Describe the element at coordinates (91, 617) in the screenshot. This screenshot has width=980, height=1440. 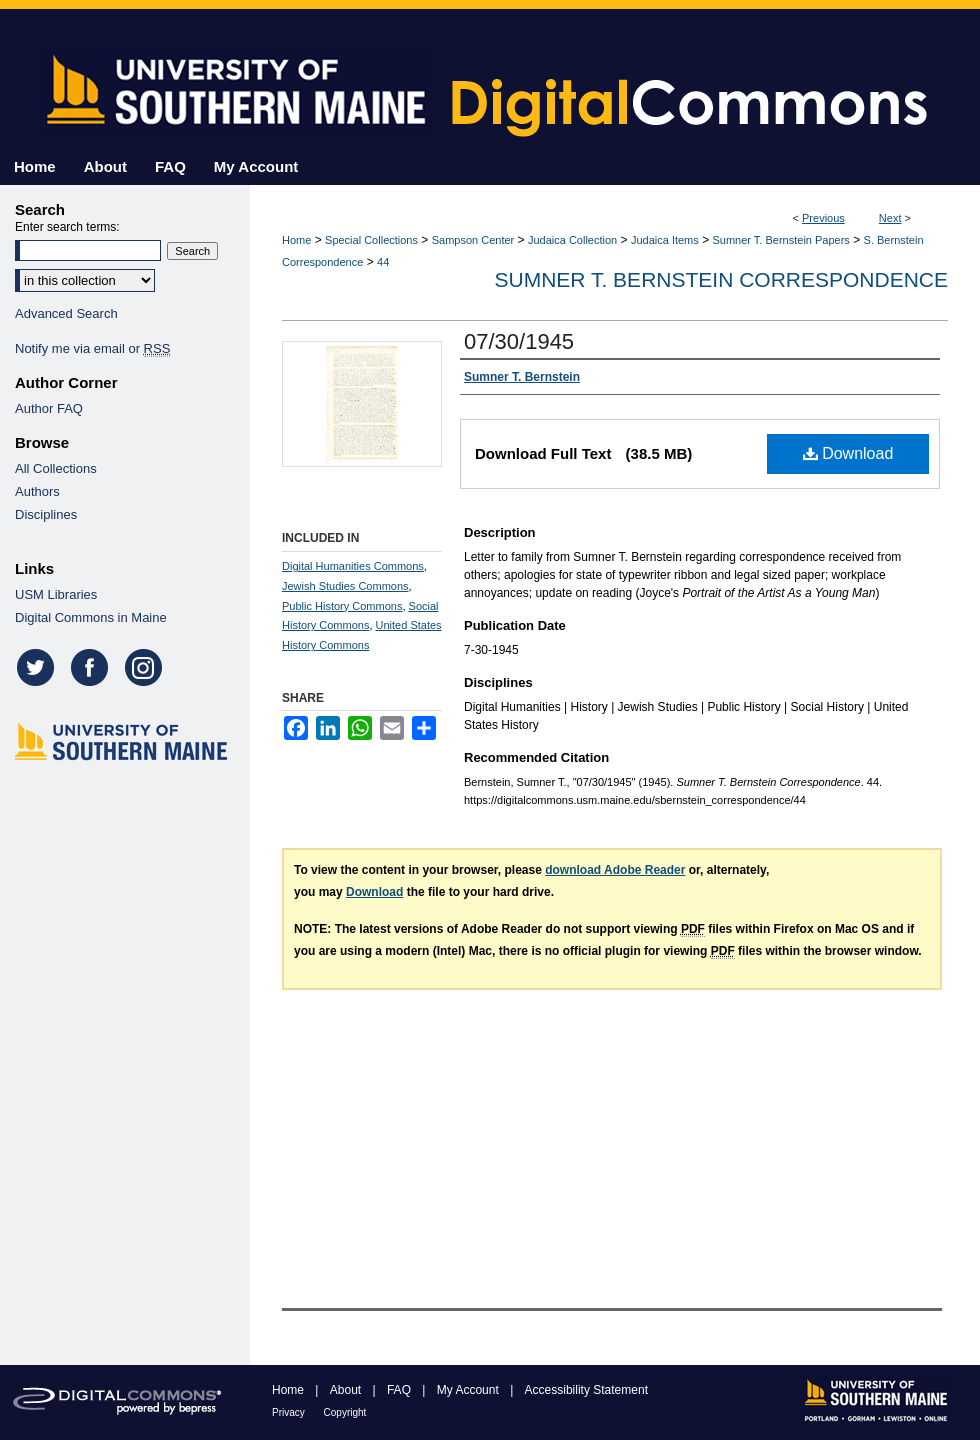
I see `Digital Commons in Maine` at that location.